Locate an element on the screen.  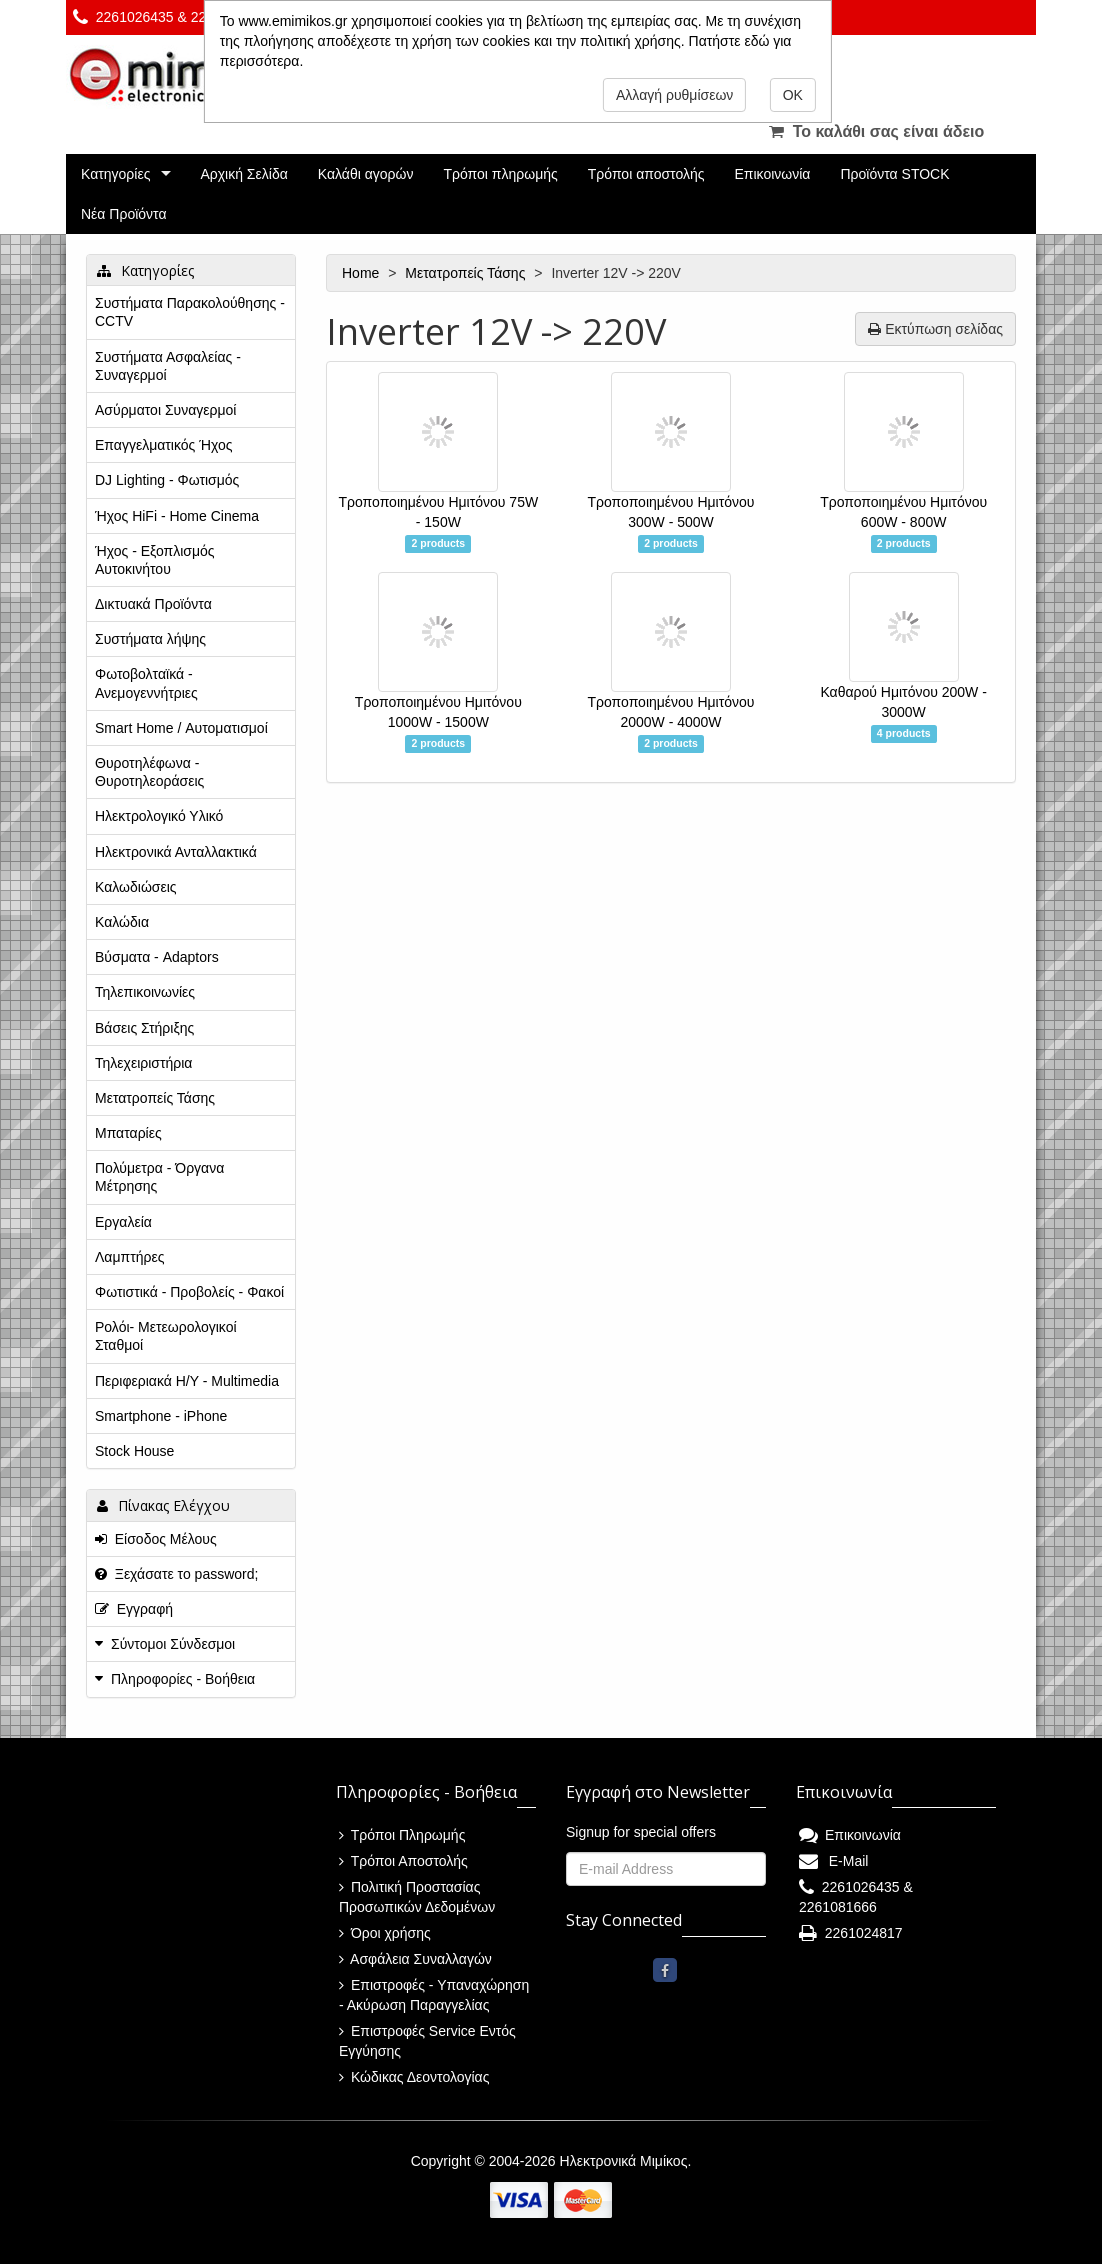
Τρόποι πληρωμής is located at coordinates (500, 174).